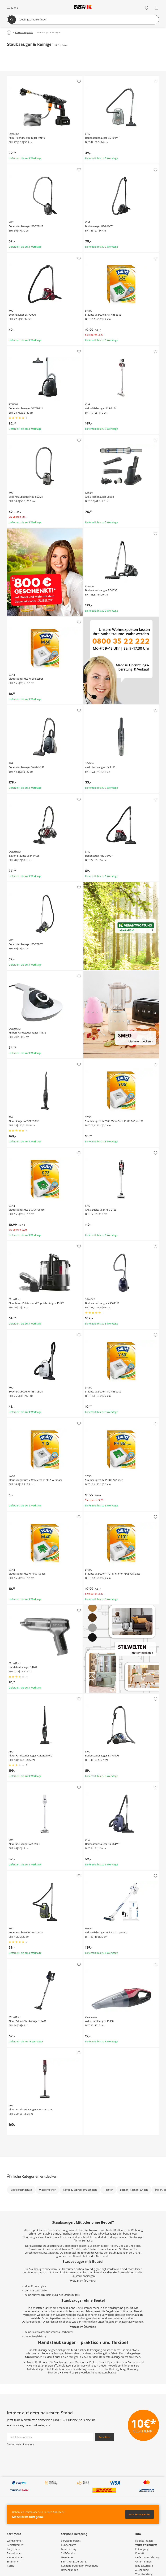  I want to click on SWIRL Staubsaugertüte Y 12 MicroPor PLUS AirSpace, so click(37, 1419).